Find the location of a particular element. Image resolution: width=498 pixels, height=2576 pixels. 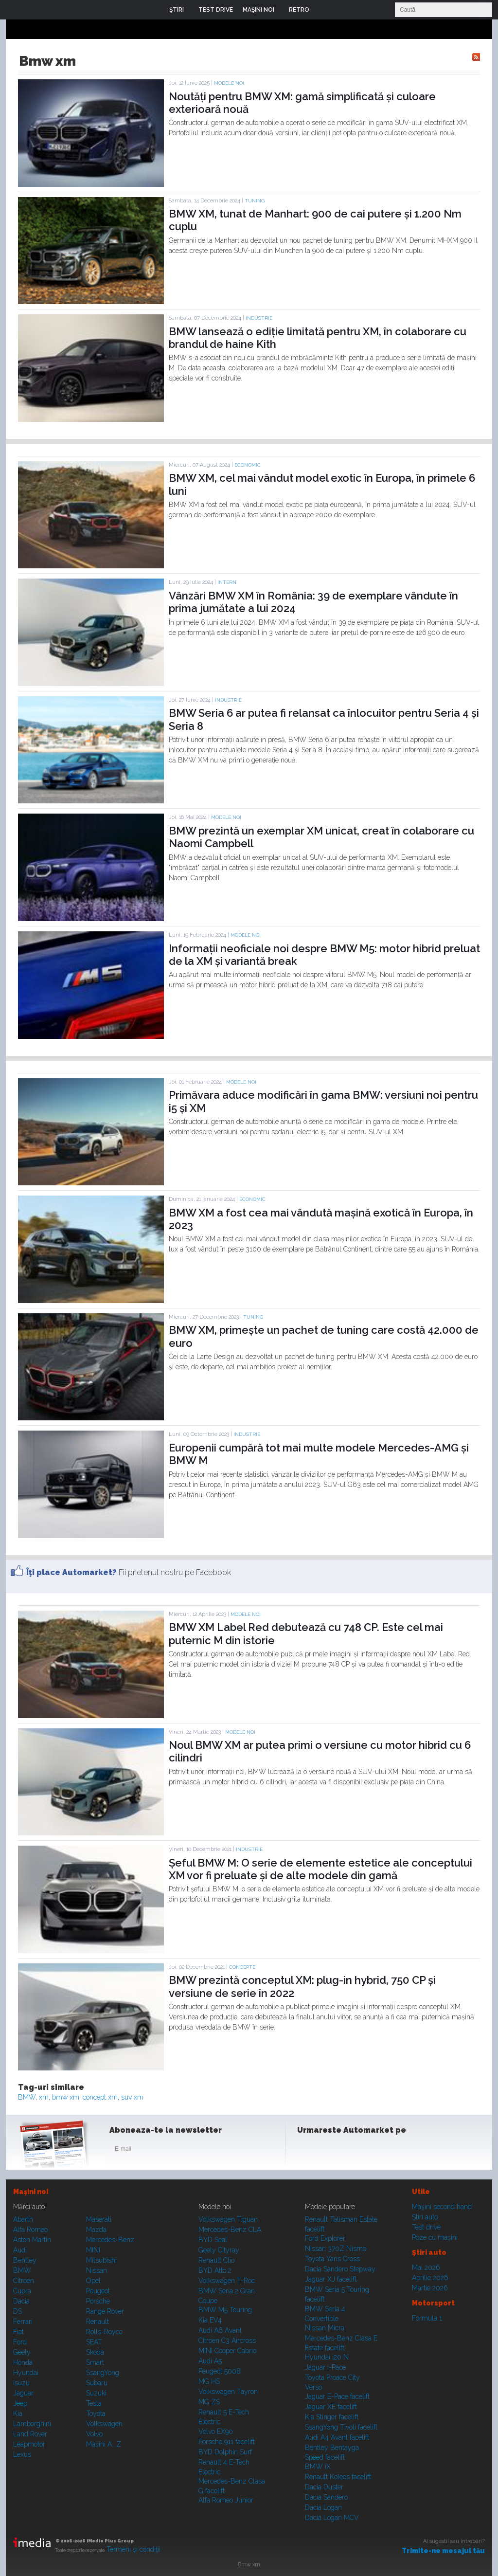

Industrie is located at coordinates (259, 318).